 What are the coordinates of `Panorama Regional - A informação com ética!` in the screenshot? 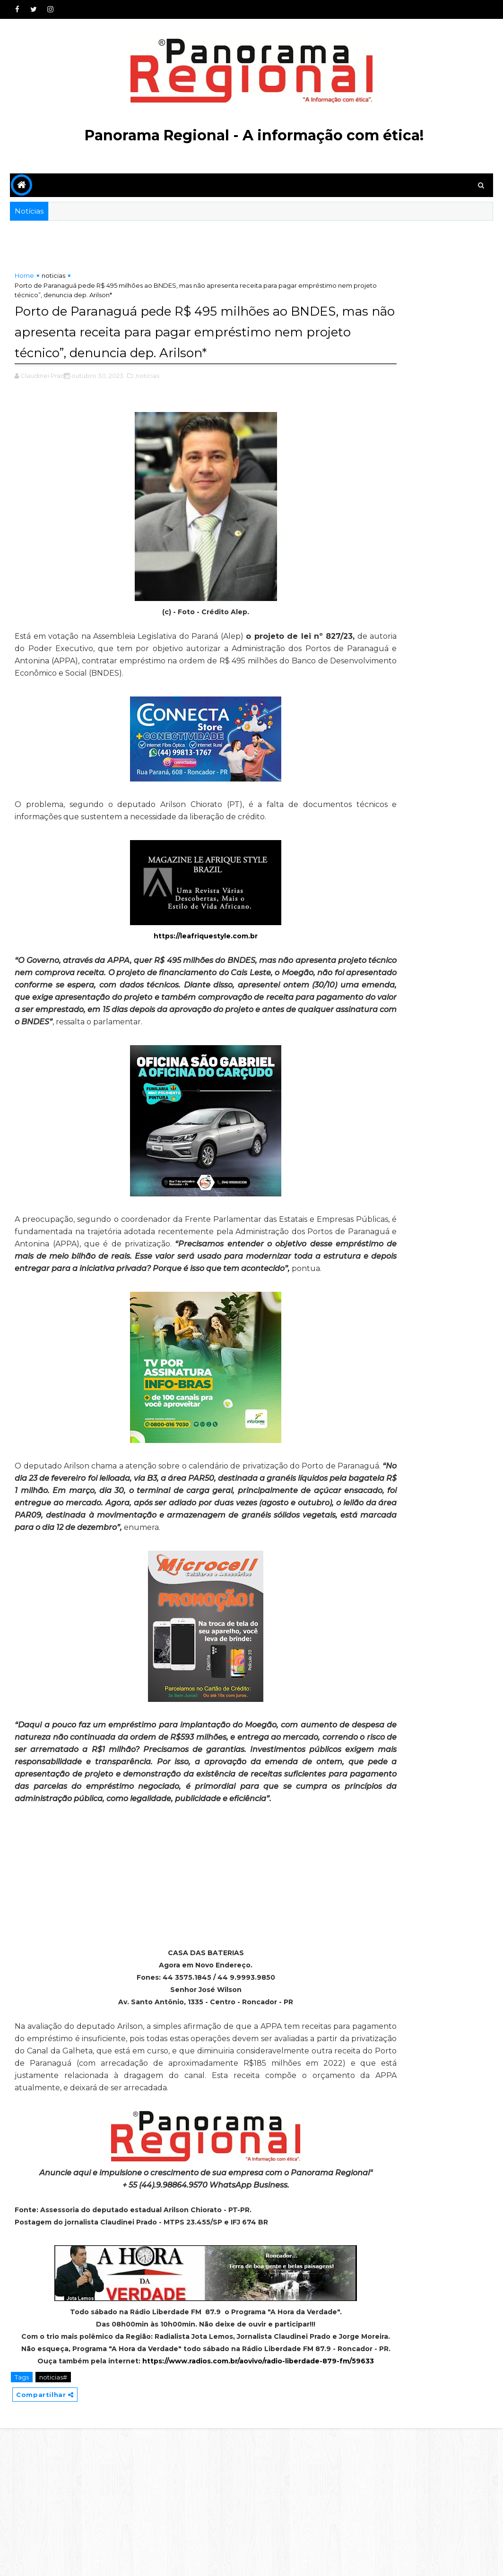 It's located at (254, 135).